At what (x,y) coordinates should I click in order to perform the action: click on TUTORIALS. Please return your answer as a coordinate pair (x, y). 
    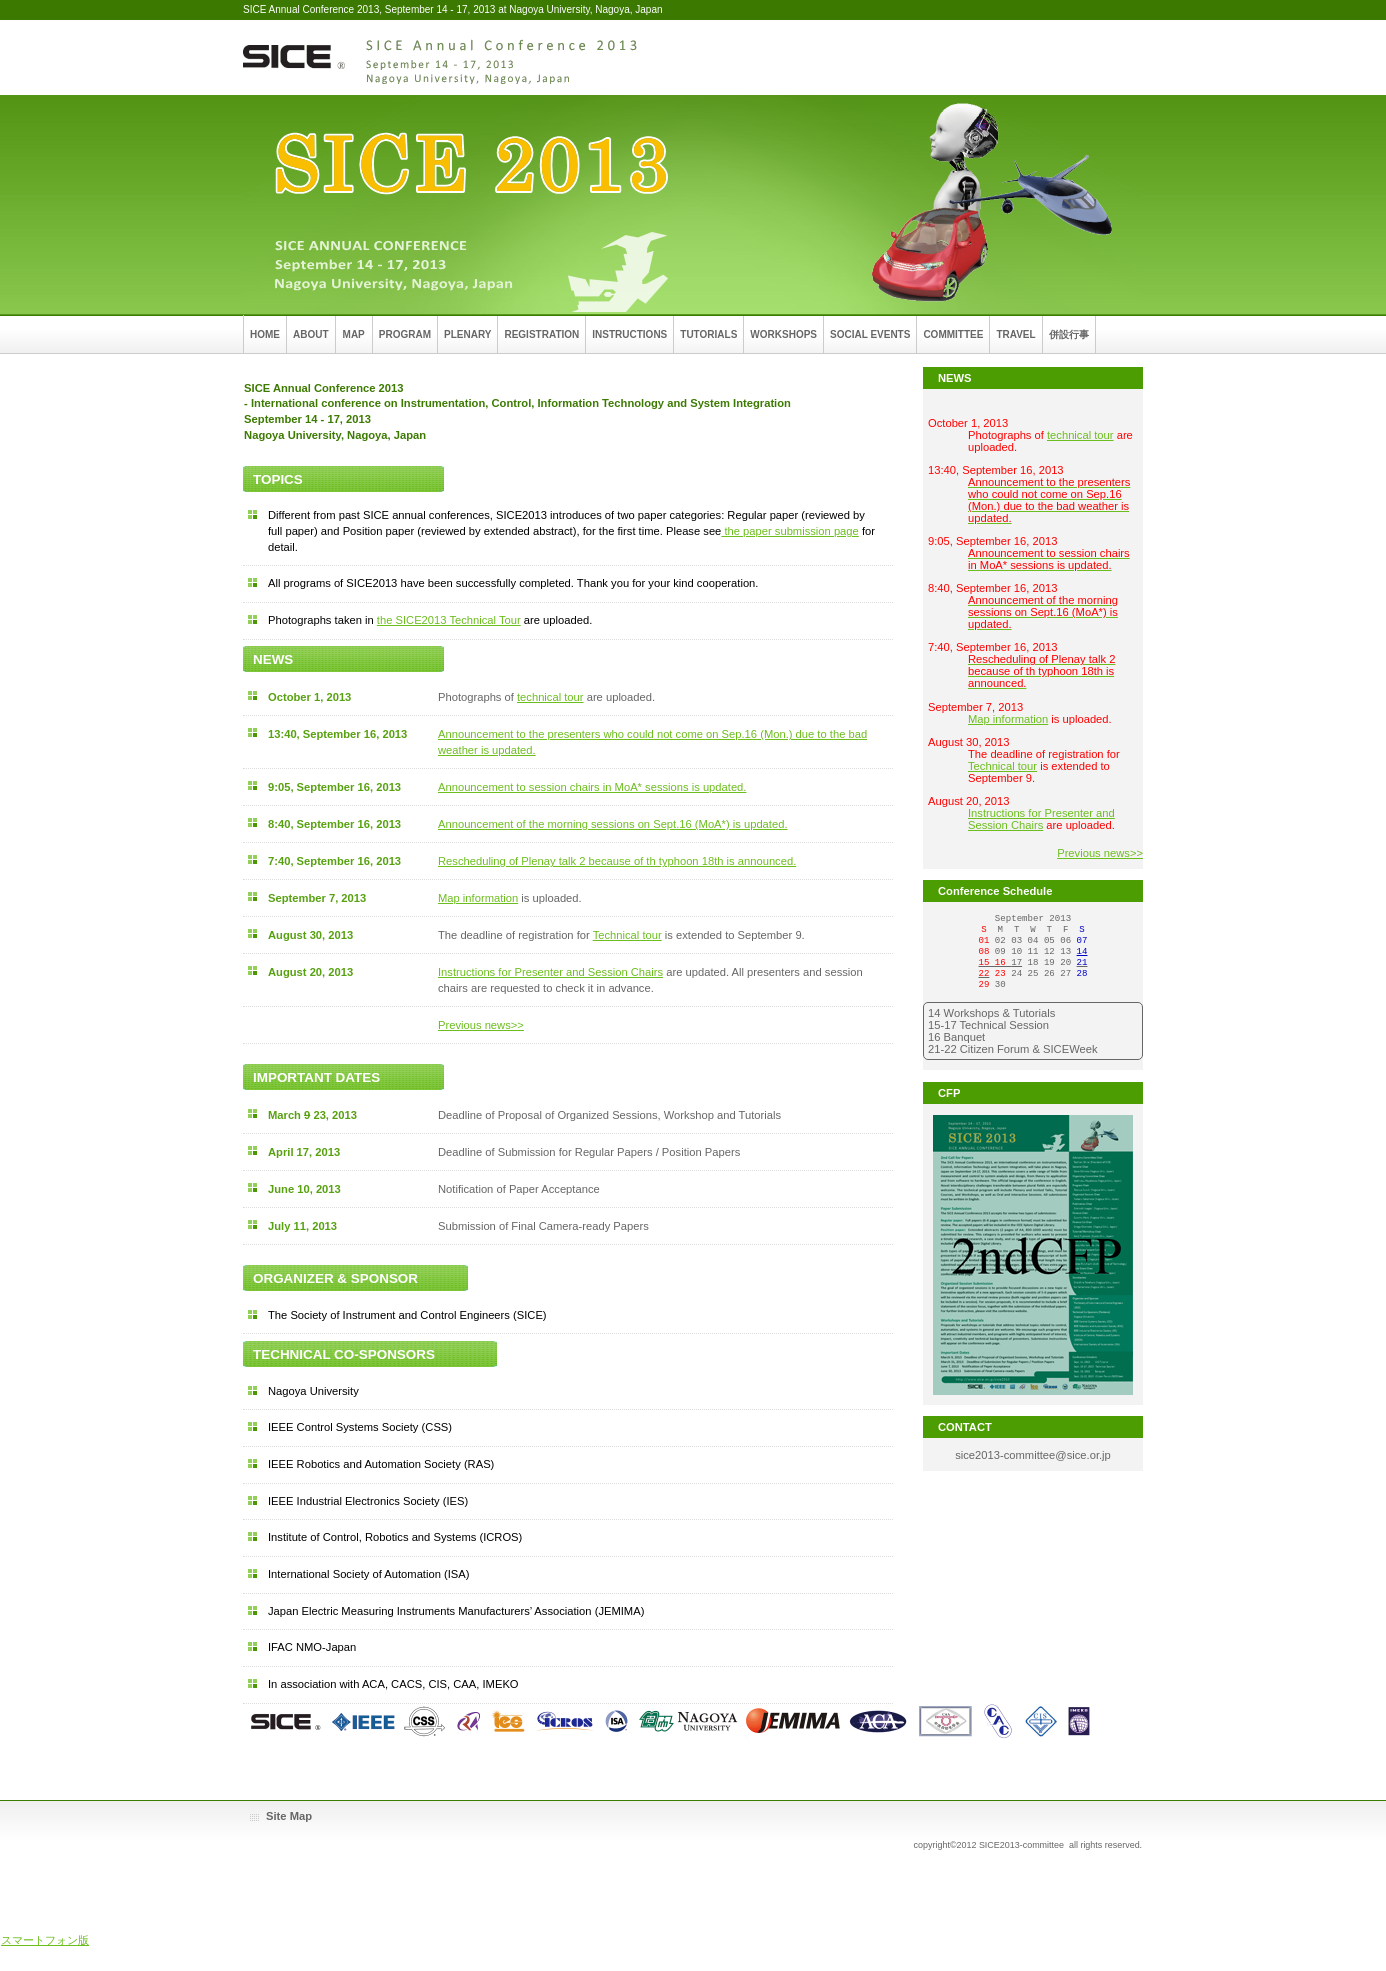
    Looking at the image, I should click on (708, 334).